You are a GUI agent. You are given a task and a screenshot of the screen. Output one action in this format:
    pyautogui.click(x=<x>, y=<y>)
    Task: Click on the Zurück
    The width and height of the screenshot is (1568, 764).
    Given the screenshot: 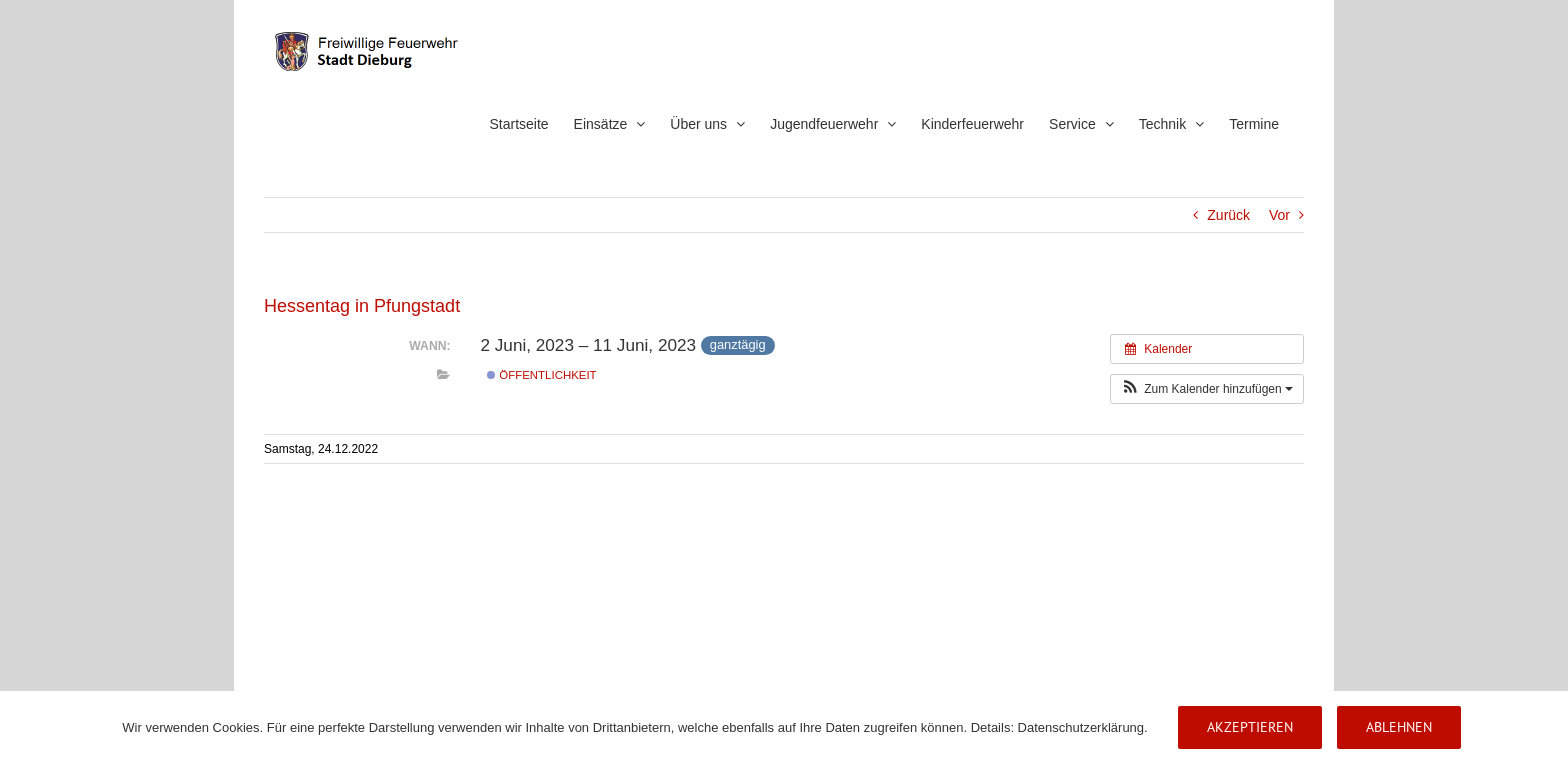 What is the action you would take?
    pyautogui.click(x=1228, y=215)
    